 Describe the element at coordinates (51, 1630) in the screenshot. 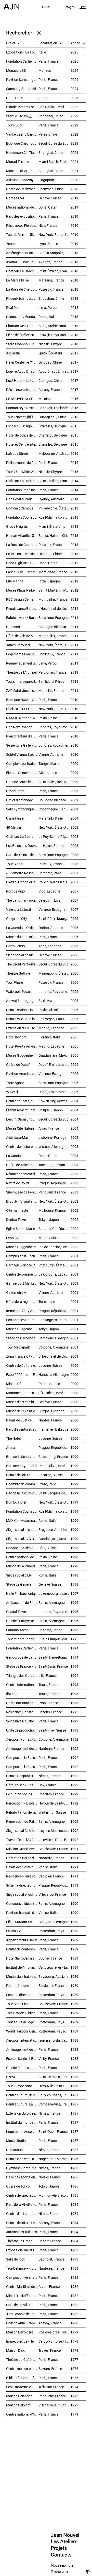

I see `Saïtama, Japon` at that location.